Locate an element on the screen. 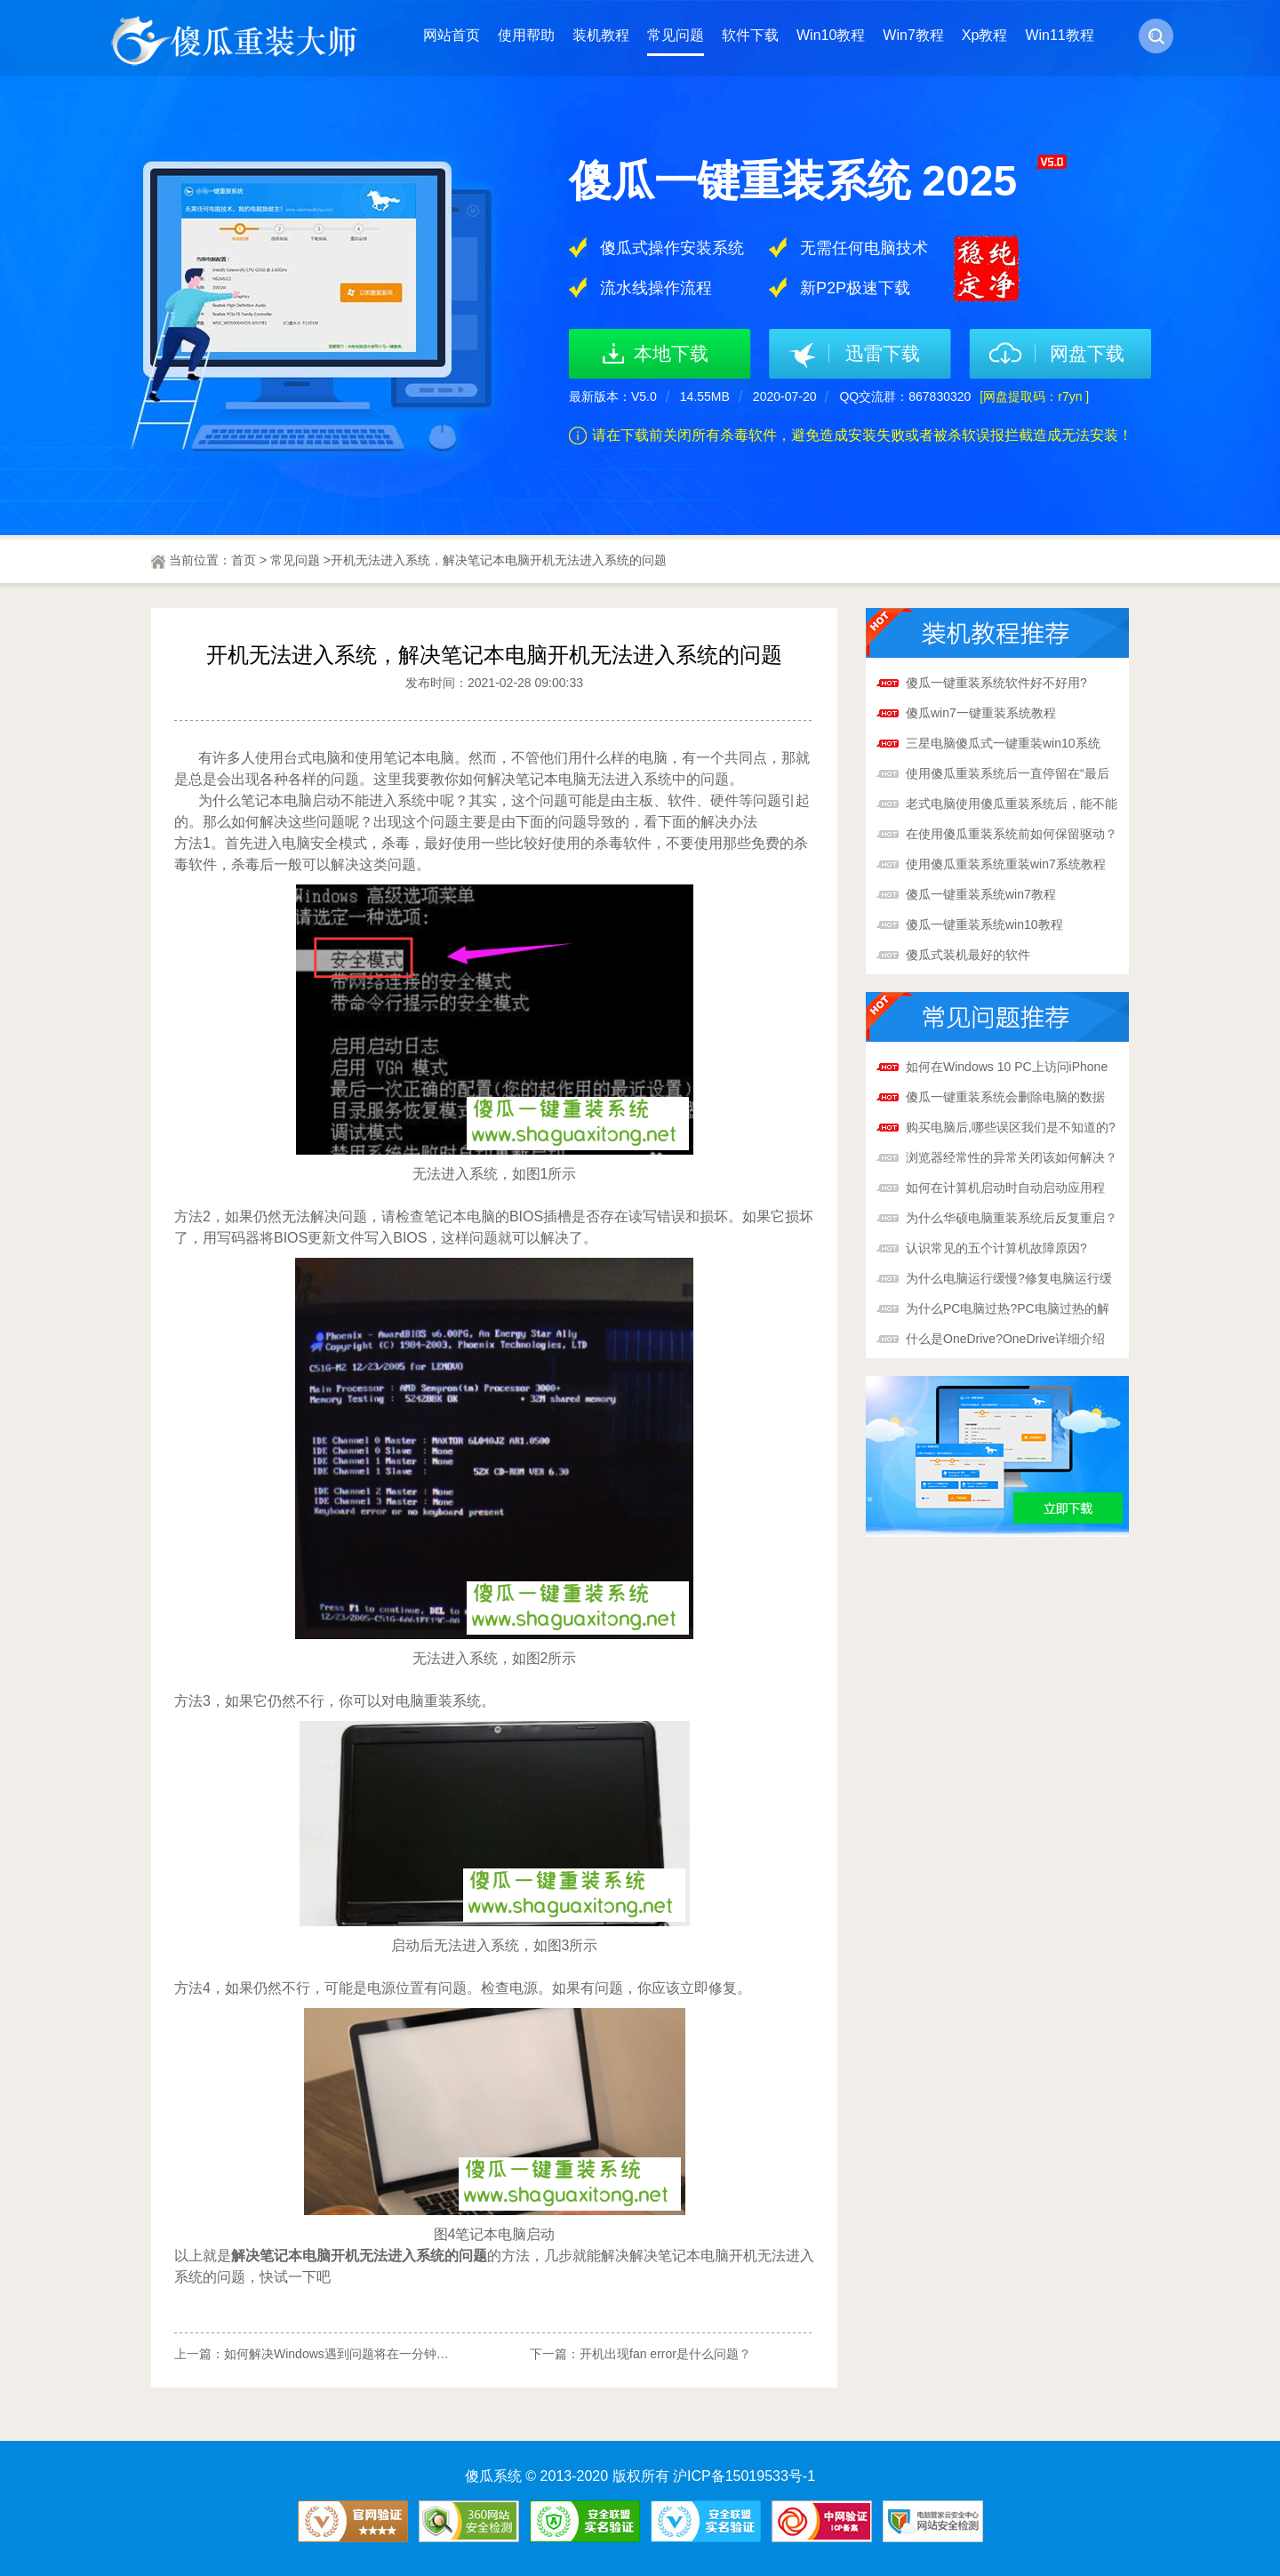 The height and width of the screenshot is (2576, 1280). 在使用傻瓜重装系统前如何保留驱动？ is located at coordinates (1011, 834).